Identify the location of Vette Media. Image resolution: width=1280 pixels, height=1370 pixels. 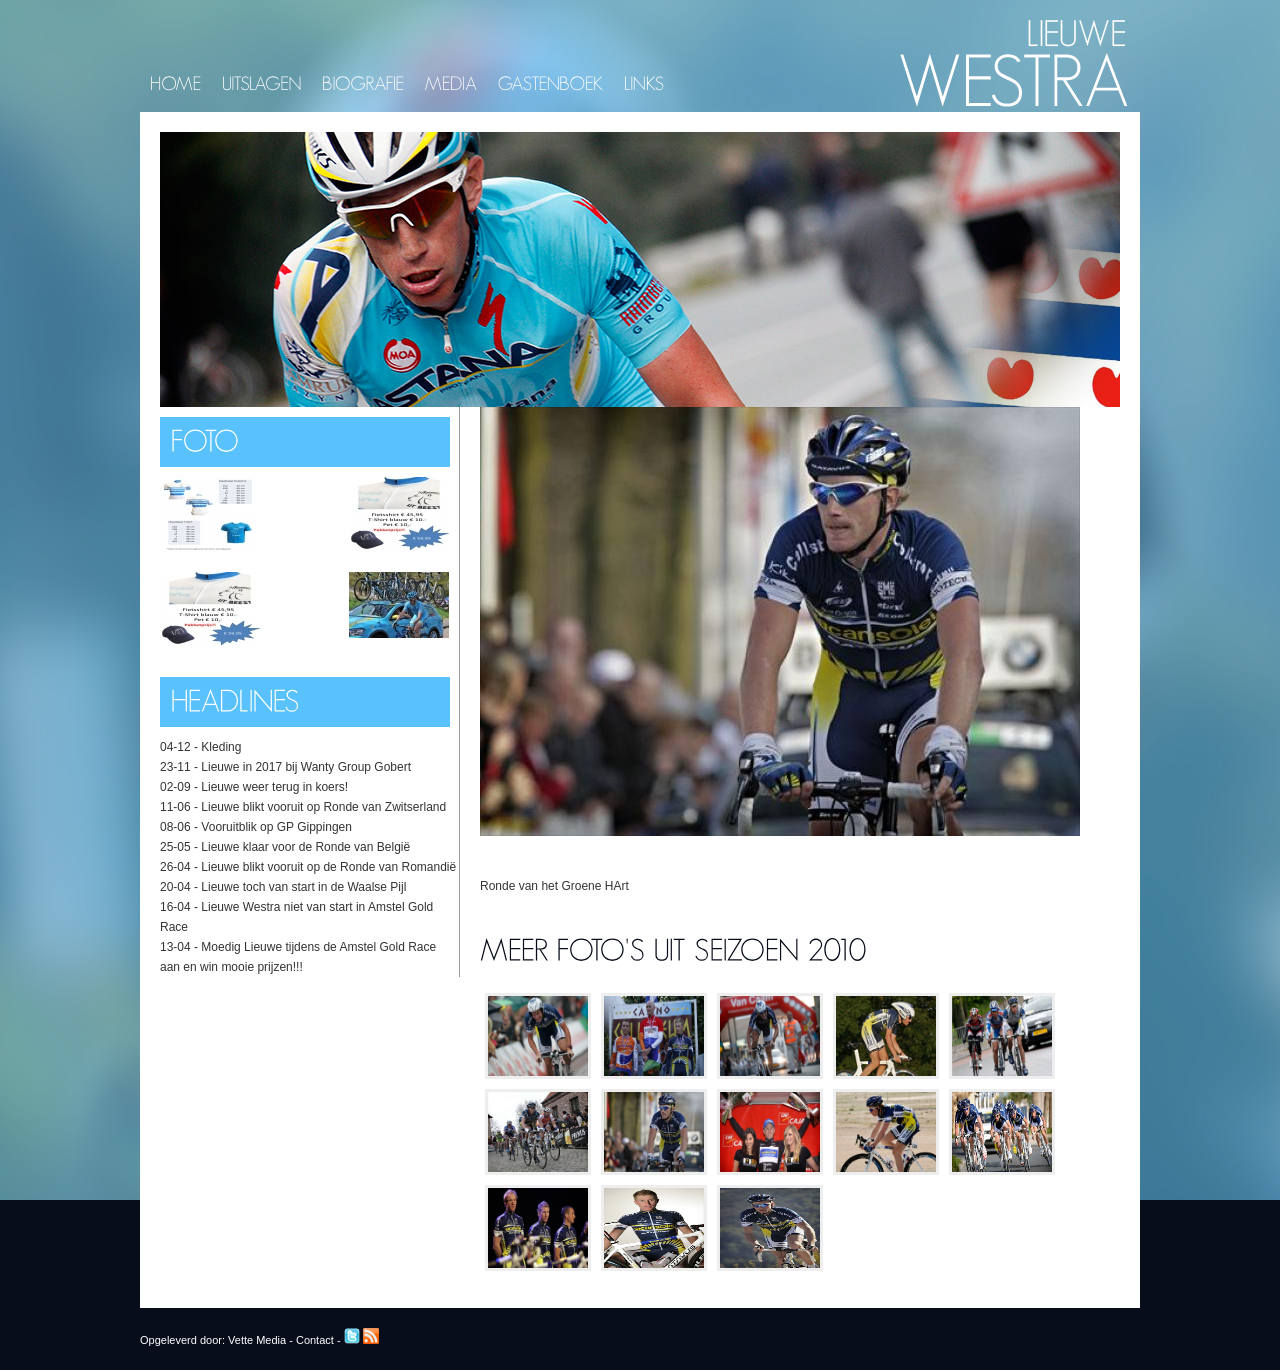
(257, 1340).